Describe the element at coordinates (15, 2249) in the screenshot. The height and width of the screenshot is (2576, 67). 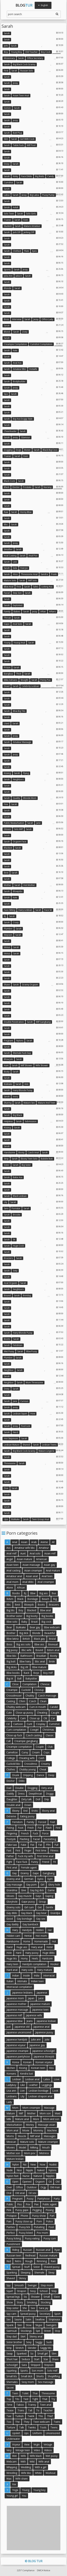
I see `Riding` at that location.